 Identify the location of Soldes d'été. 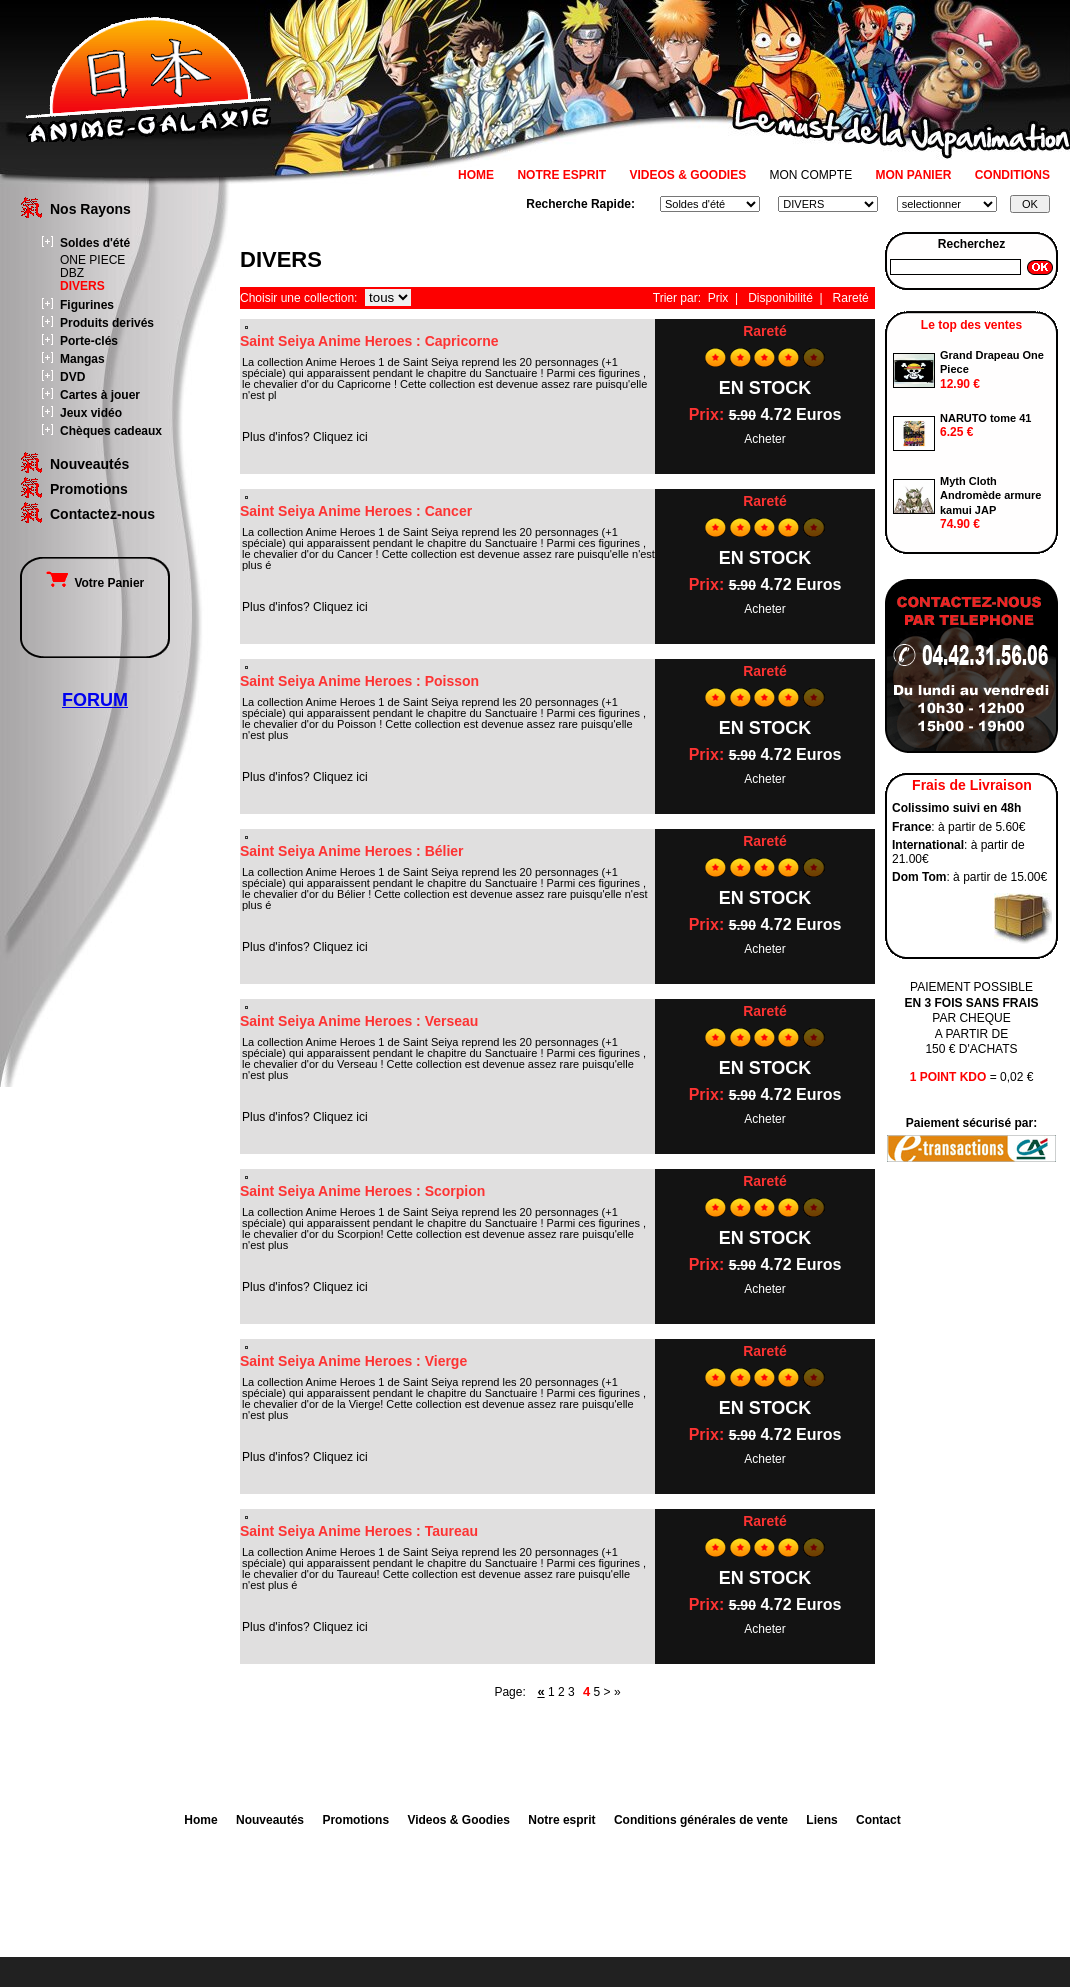
(95, 243).